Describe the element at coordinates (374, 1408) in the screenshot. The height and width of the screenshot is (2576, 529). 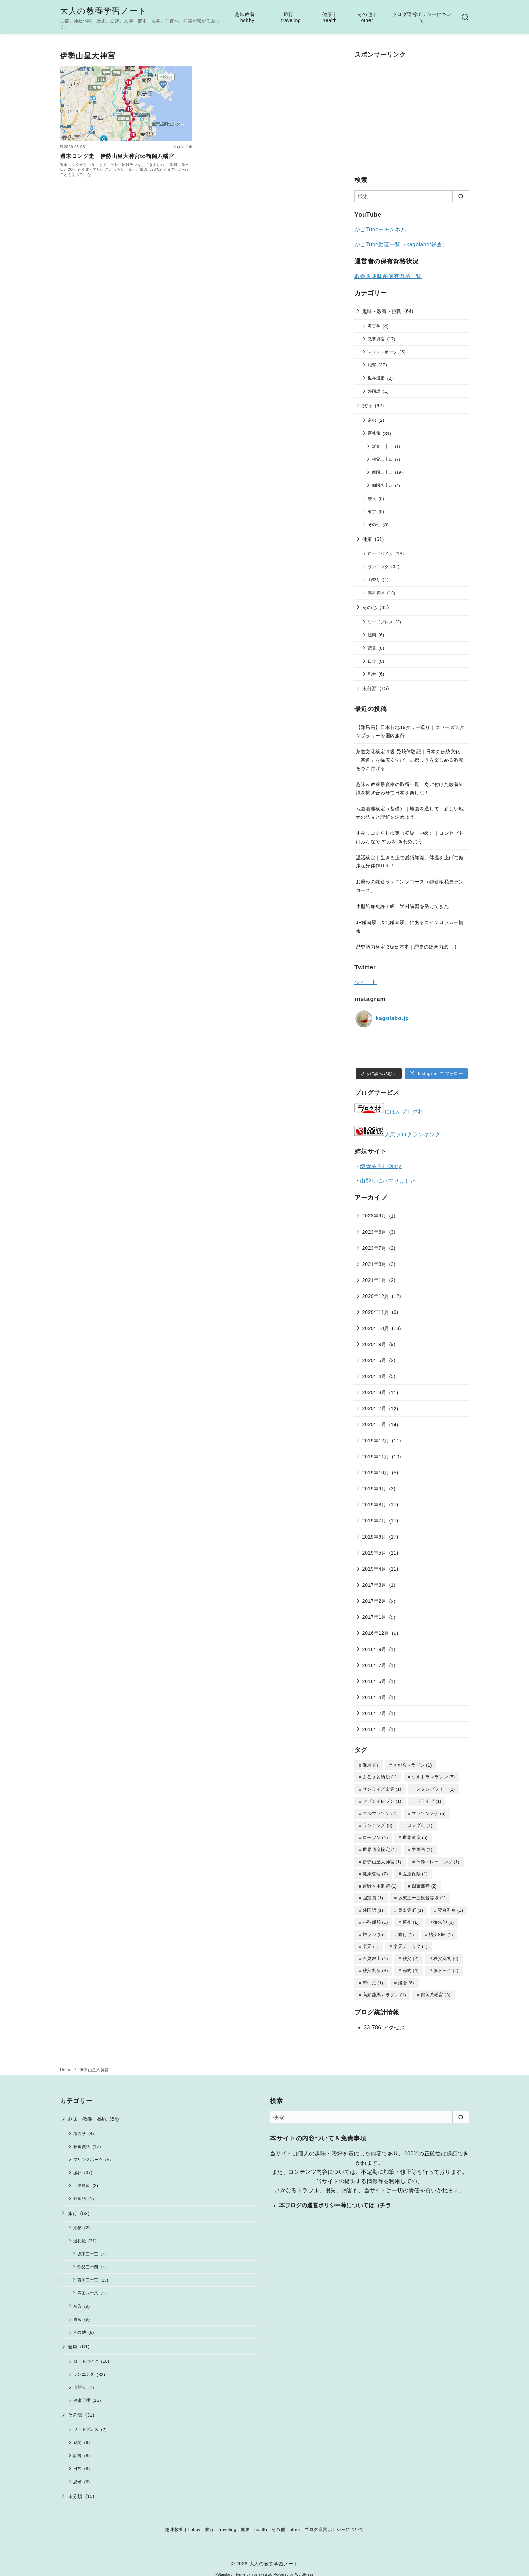
I see `2020年2月` at that location.